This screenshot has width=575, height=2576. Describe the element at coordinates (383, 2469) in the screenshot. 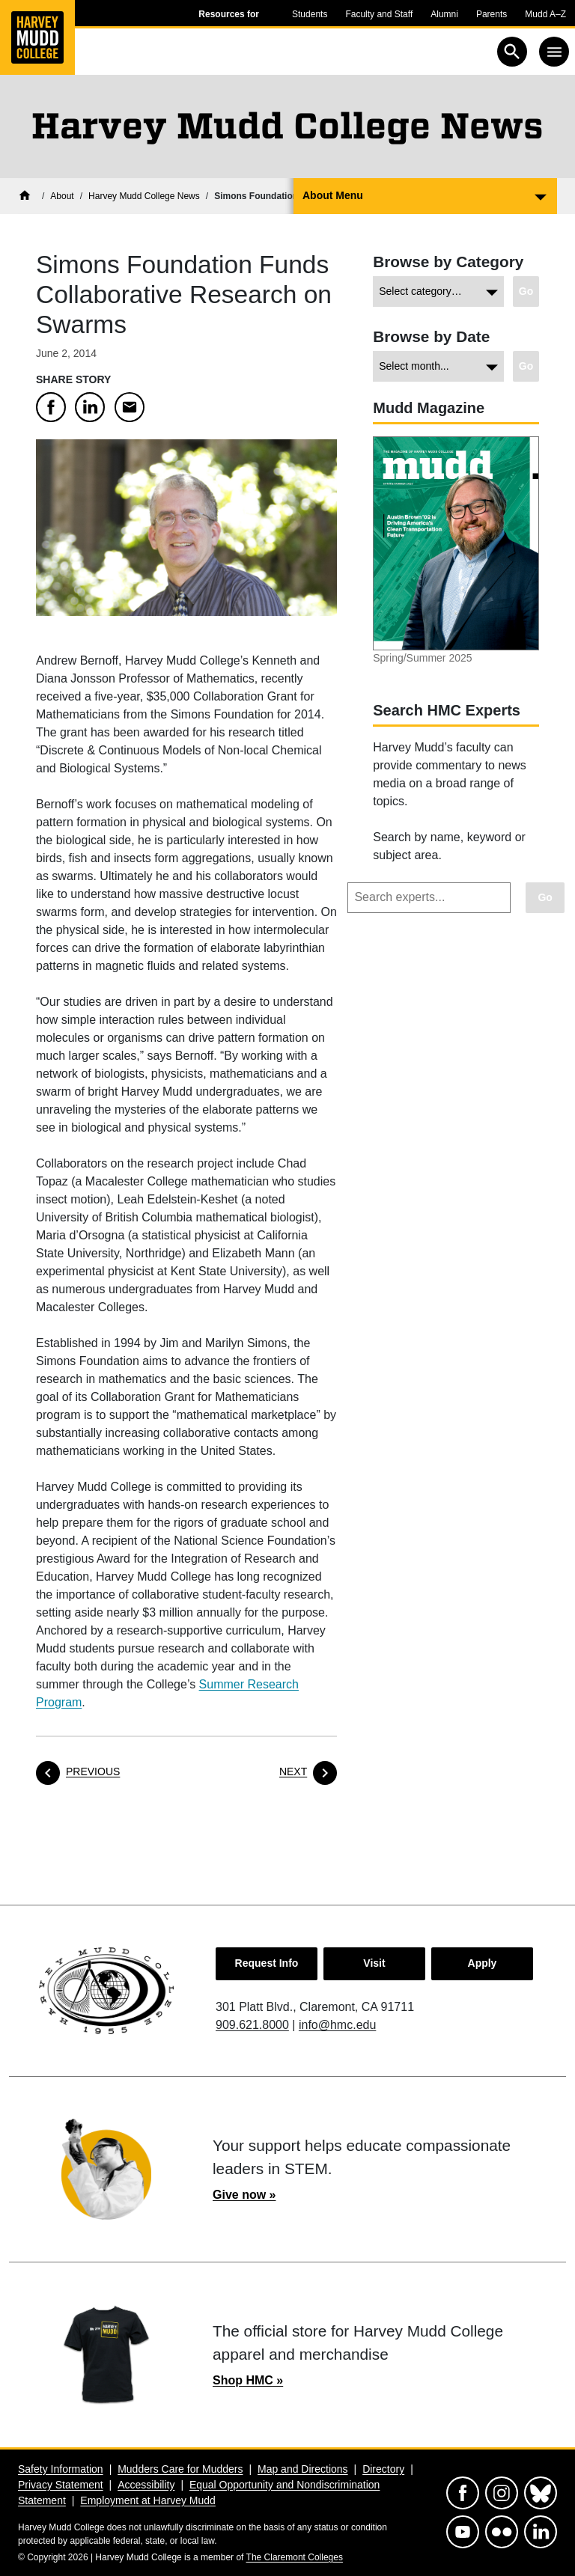

I see `Directory` at that location.